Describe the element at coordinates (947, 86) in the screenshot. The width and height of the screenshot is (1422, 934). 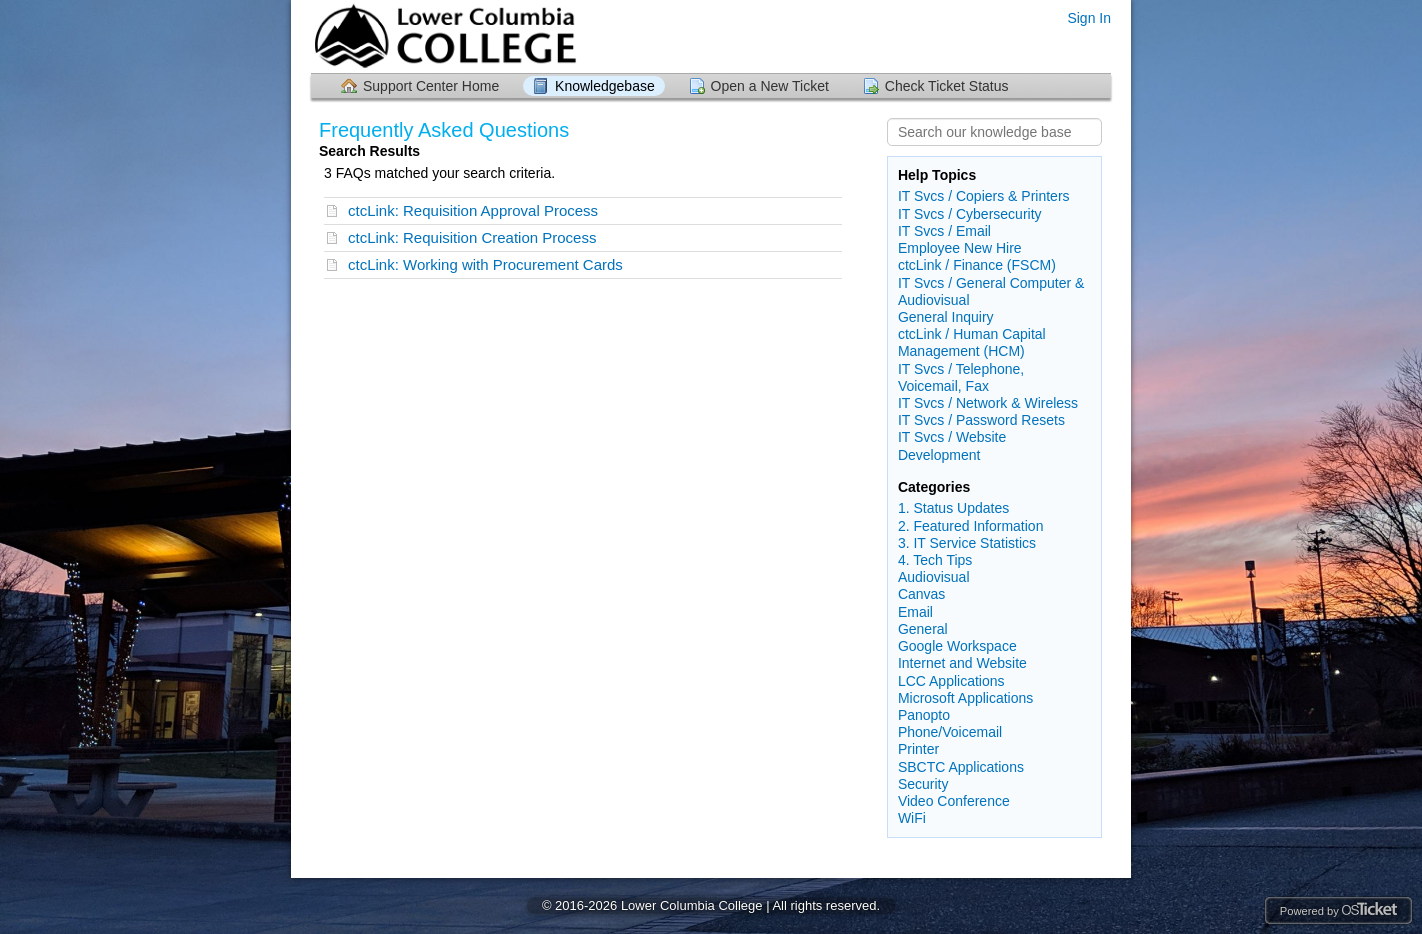
I see `Check Ticket Status` at that location.